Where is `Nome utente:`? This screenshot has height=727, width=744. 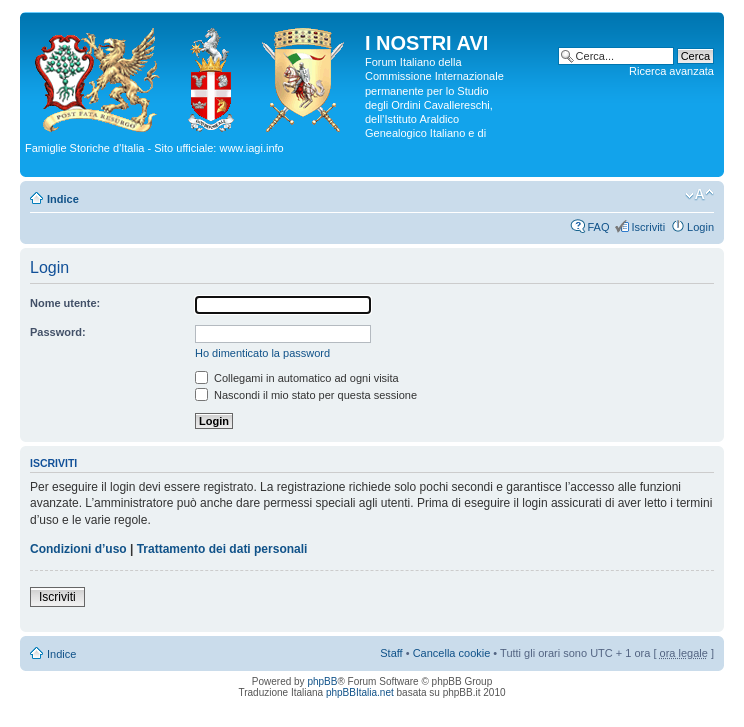
Nome utente: is located at coordinates (65, 303).